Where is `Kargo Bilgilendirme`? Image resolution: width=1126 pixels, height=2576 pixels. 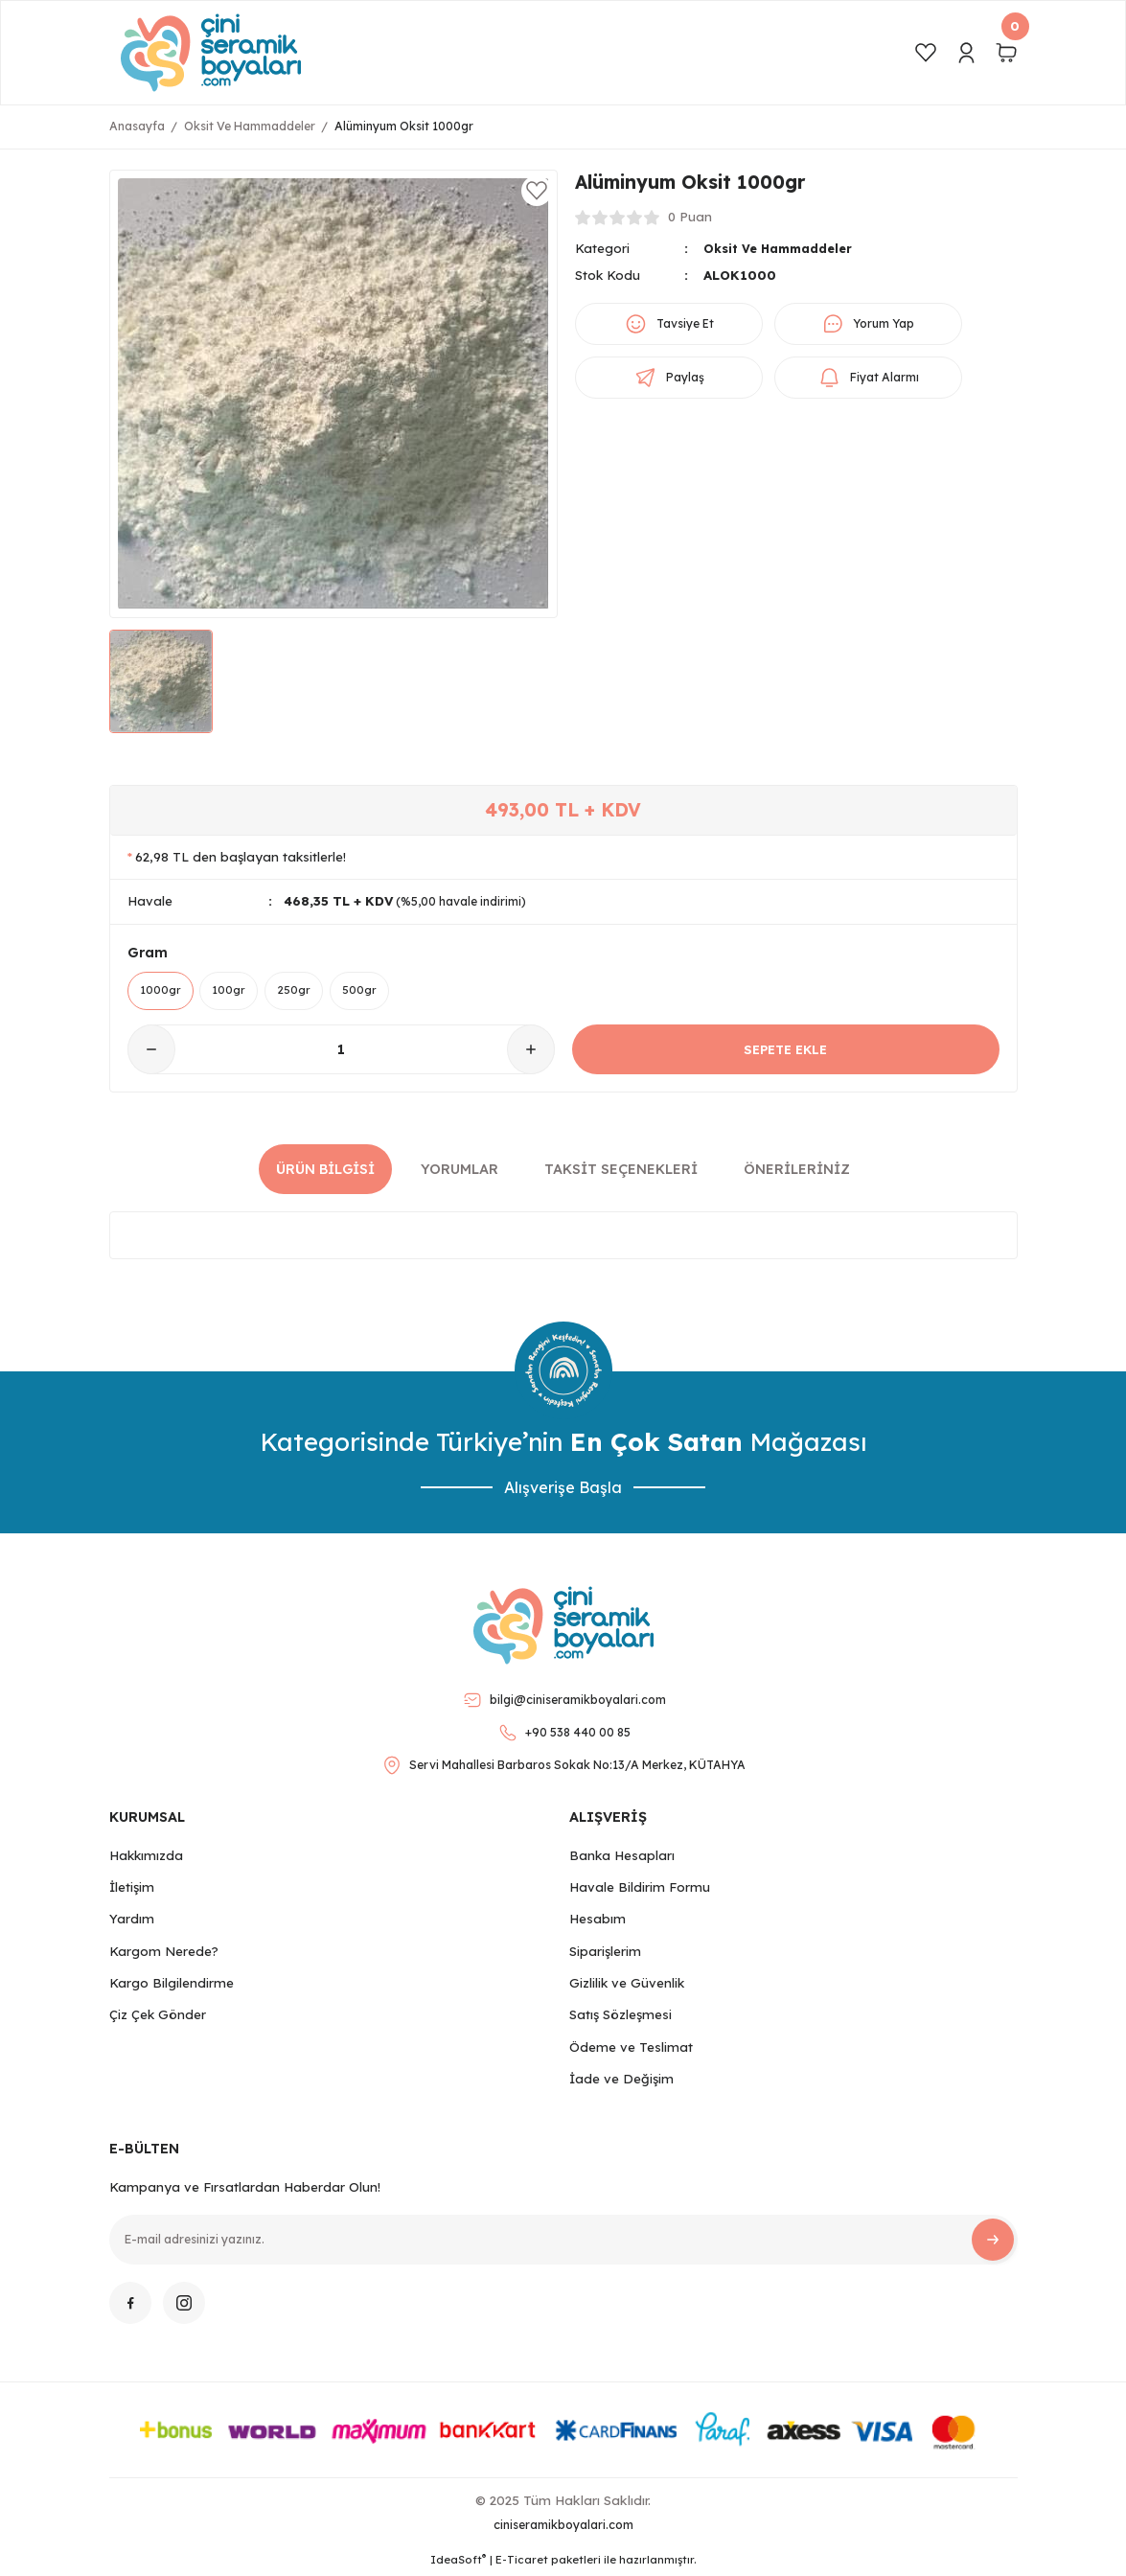
Kargo Bilgilendirme is located at coordinates (171, 1985).